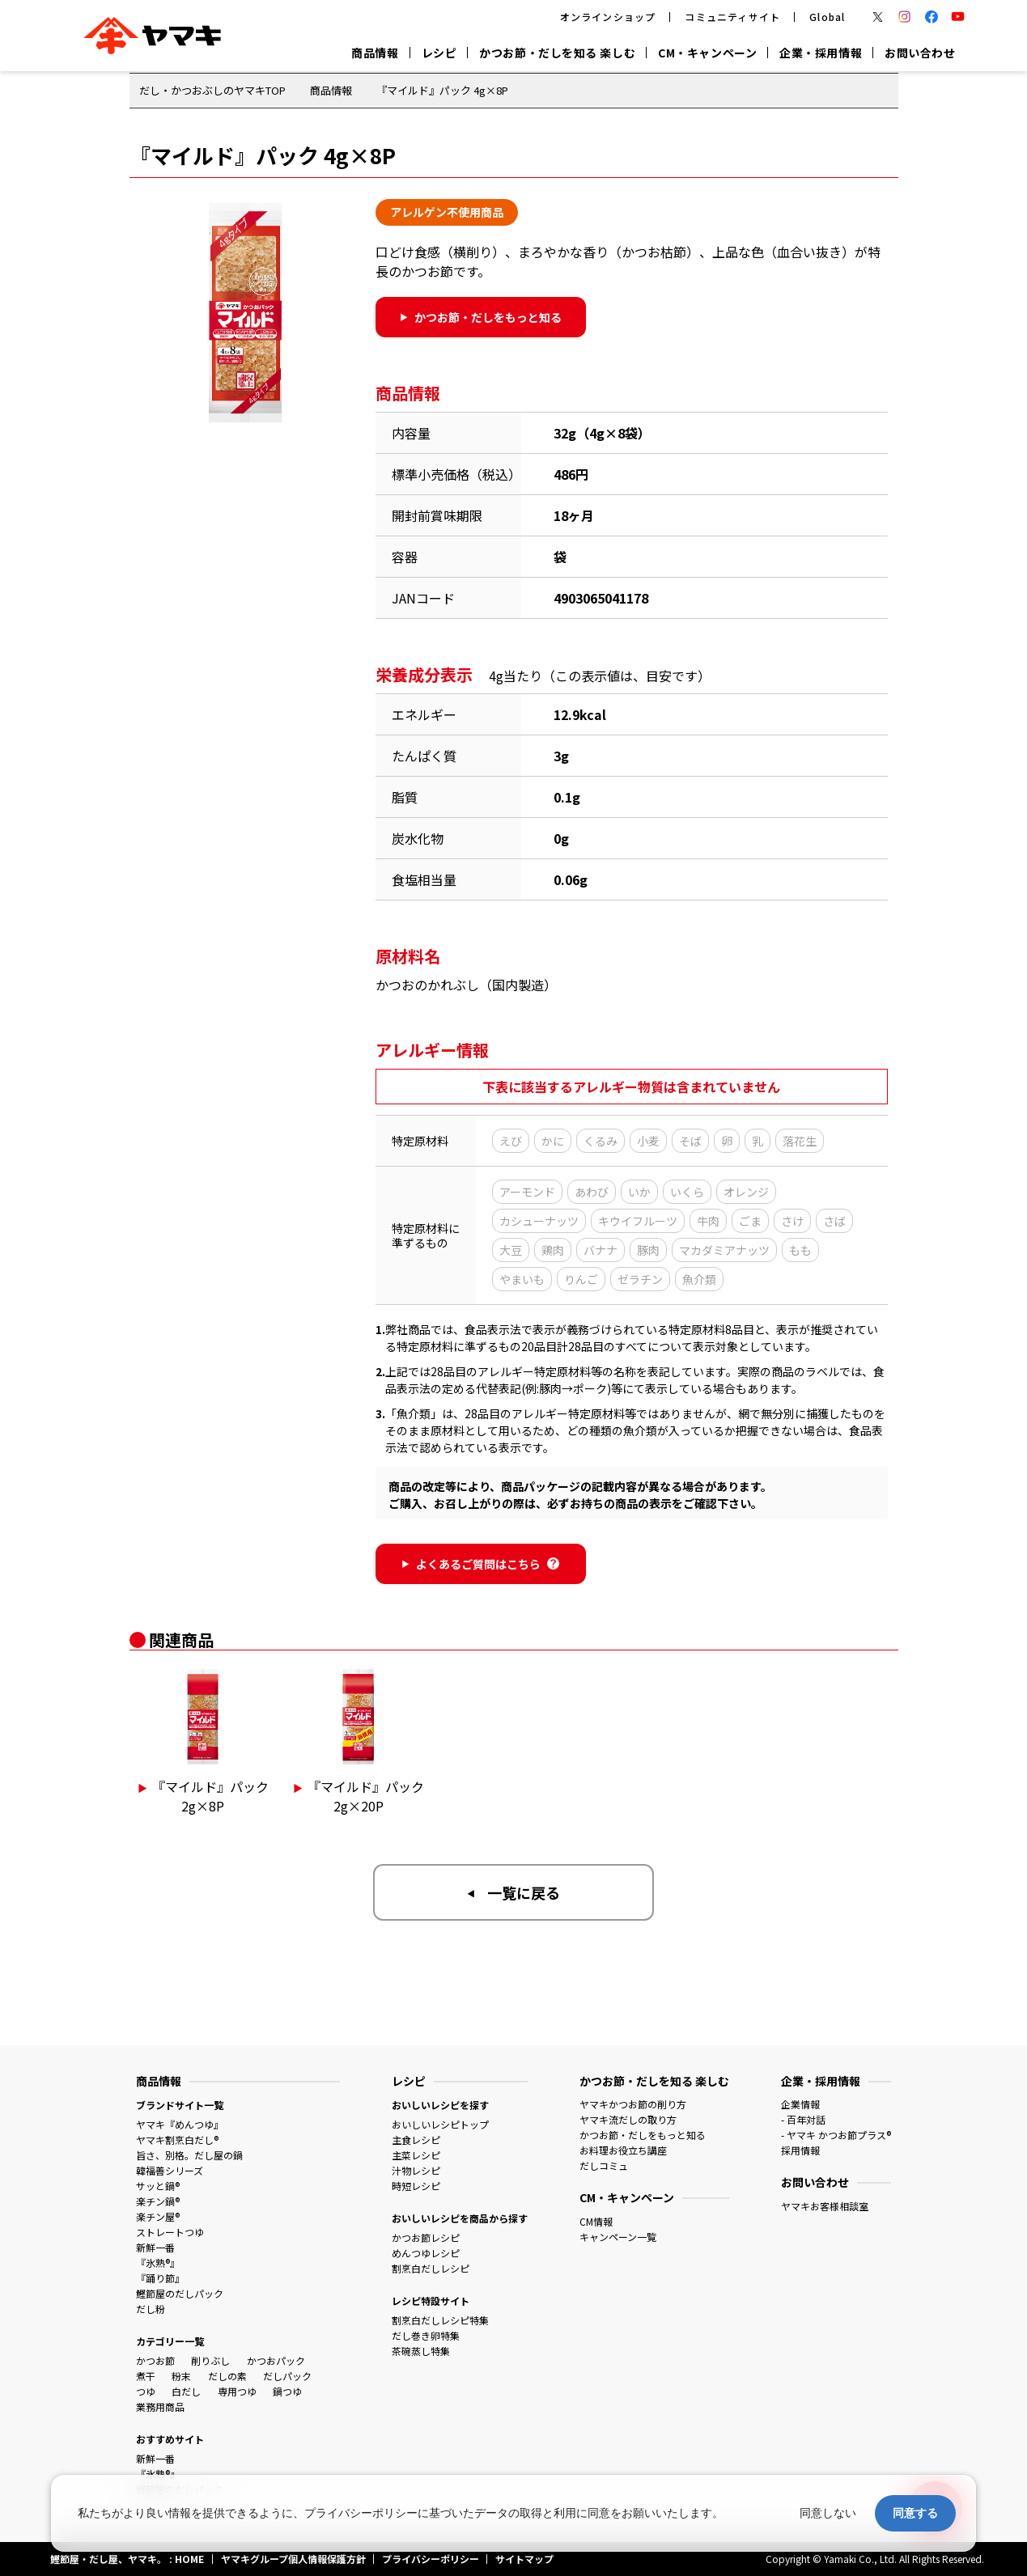 This screenshot has height=2576, width=1027. What do you see at coordinates (642, 2135) in the screenshot?
I see `かつお節・だしをもっと知る` at bounding box center [642, 2135].